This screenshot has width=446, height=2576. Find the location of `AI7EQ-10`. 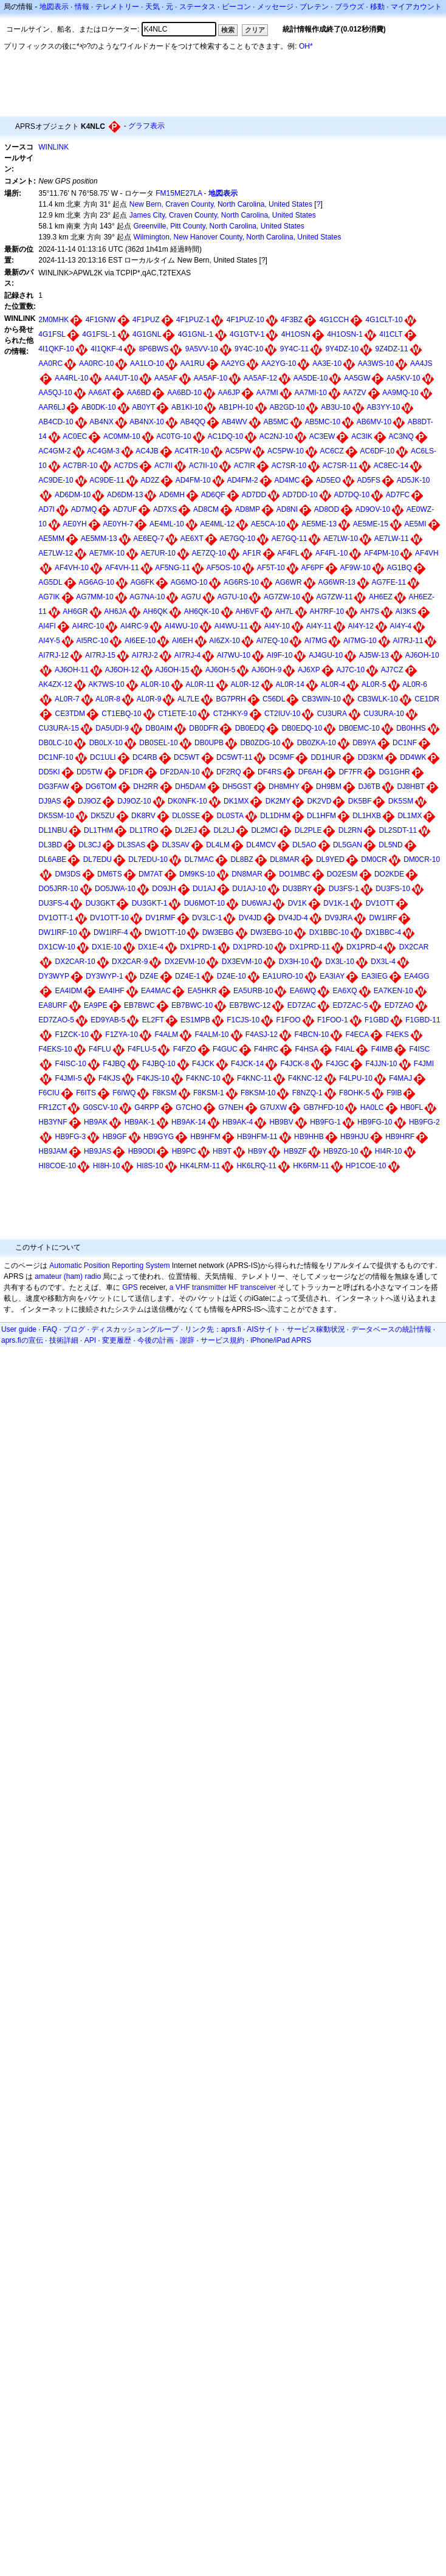

AI7EQ-10 is located at coordinates (272, 640).